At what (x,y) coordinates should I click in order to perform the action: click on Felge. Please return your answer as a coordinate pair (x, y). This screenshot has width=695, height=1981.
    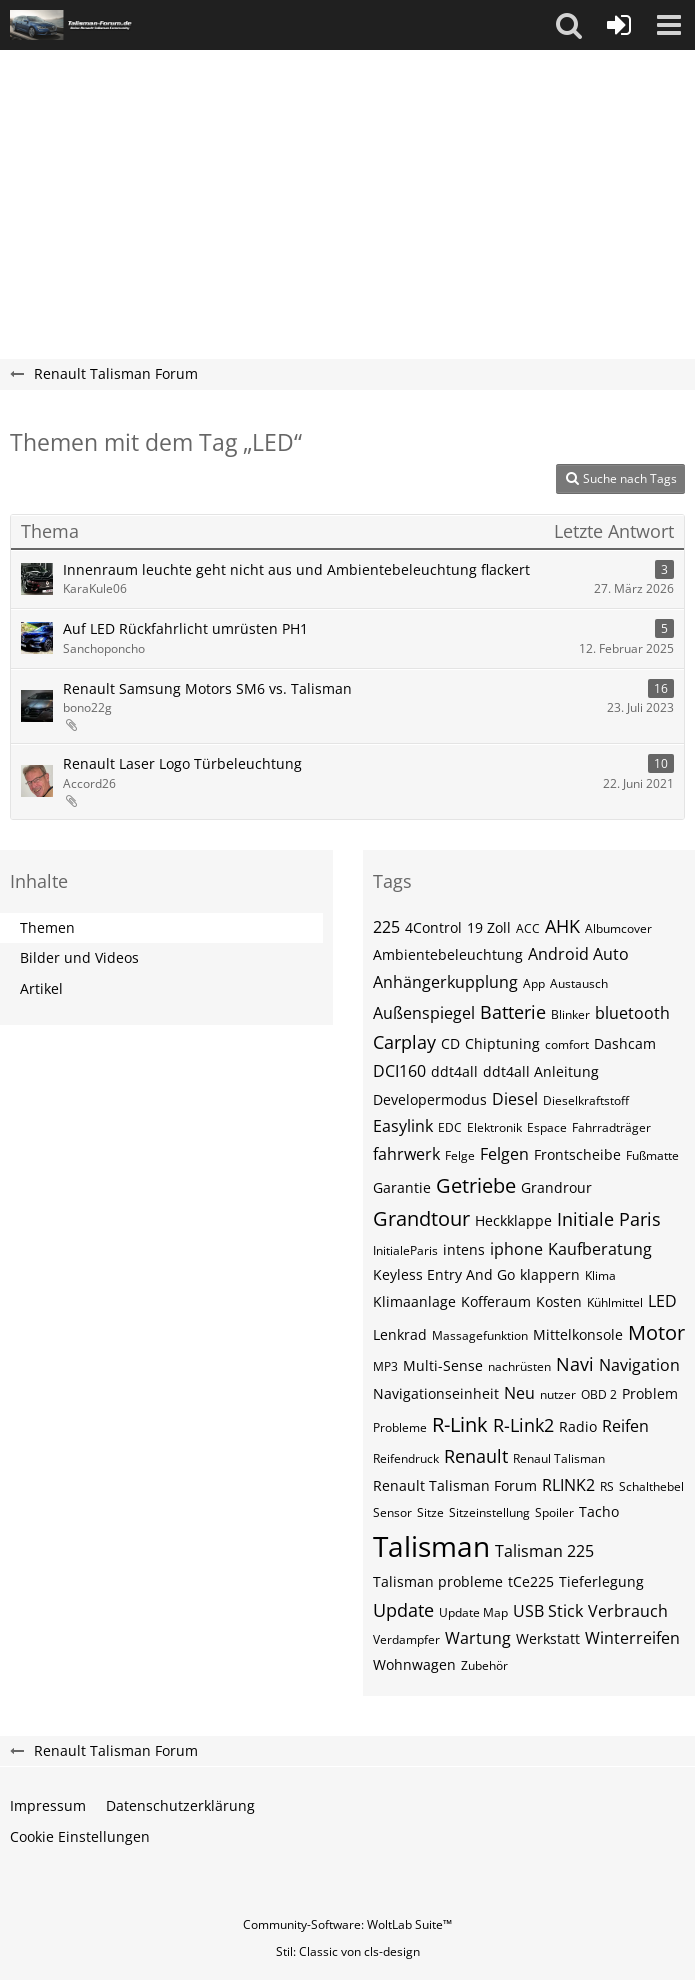
    Looking at the image, I should click on (460, 1155).